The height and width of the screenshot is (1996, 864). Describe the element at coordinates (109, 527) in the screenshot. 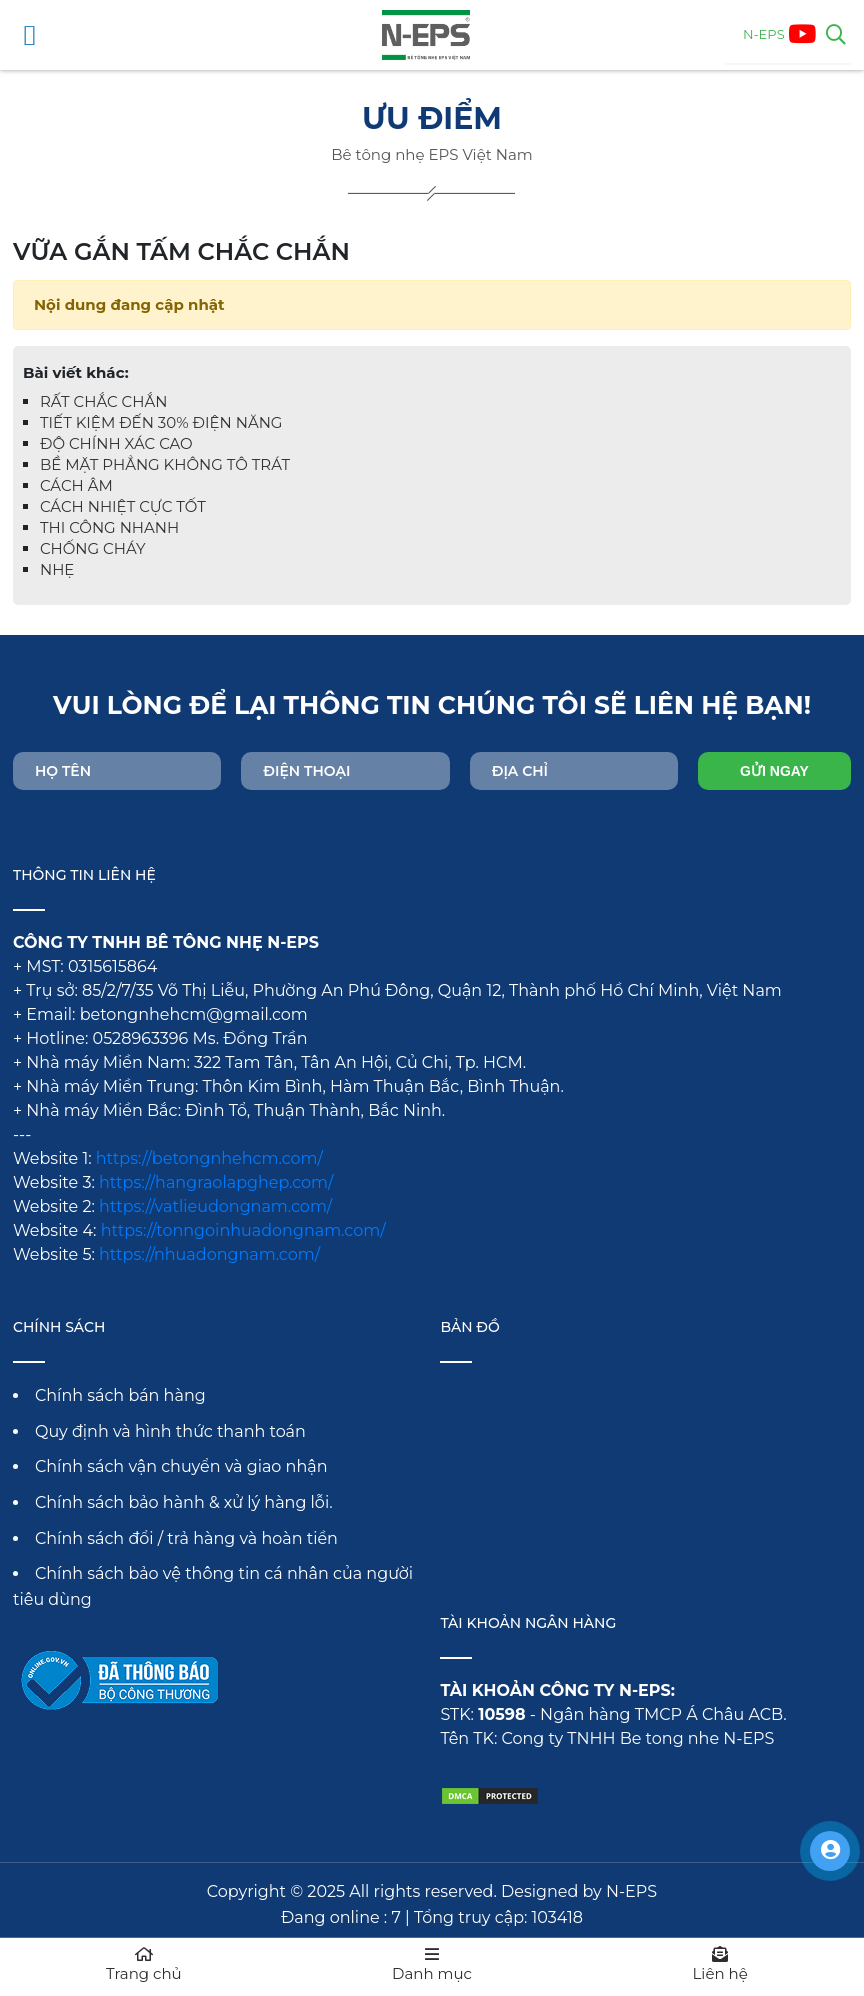

I see `THI CÔNG NHANH` at that location.